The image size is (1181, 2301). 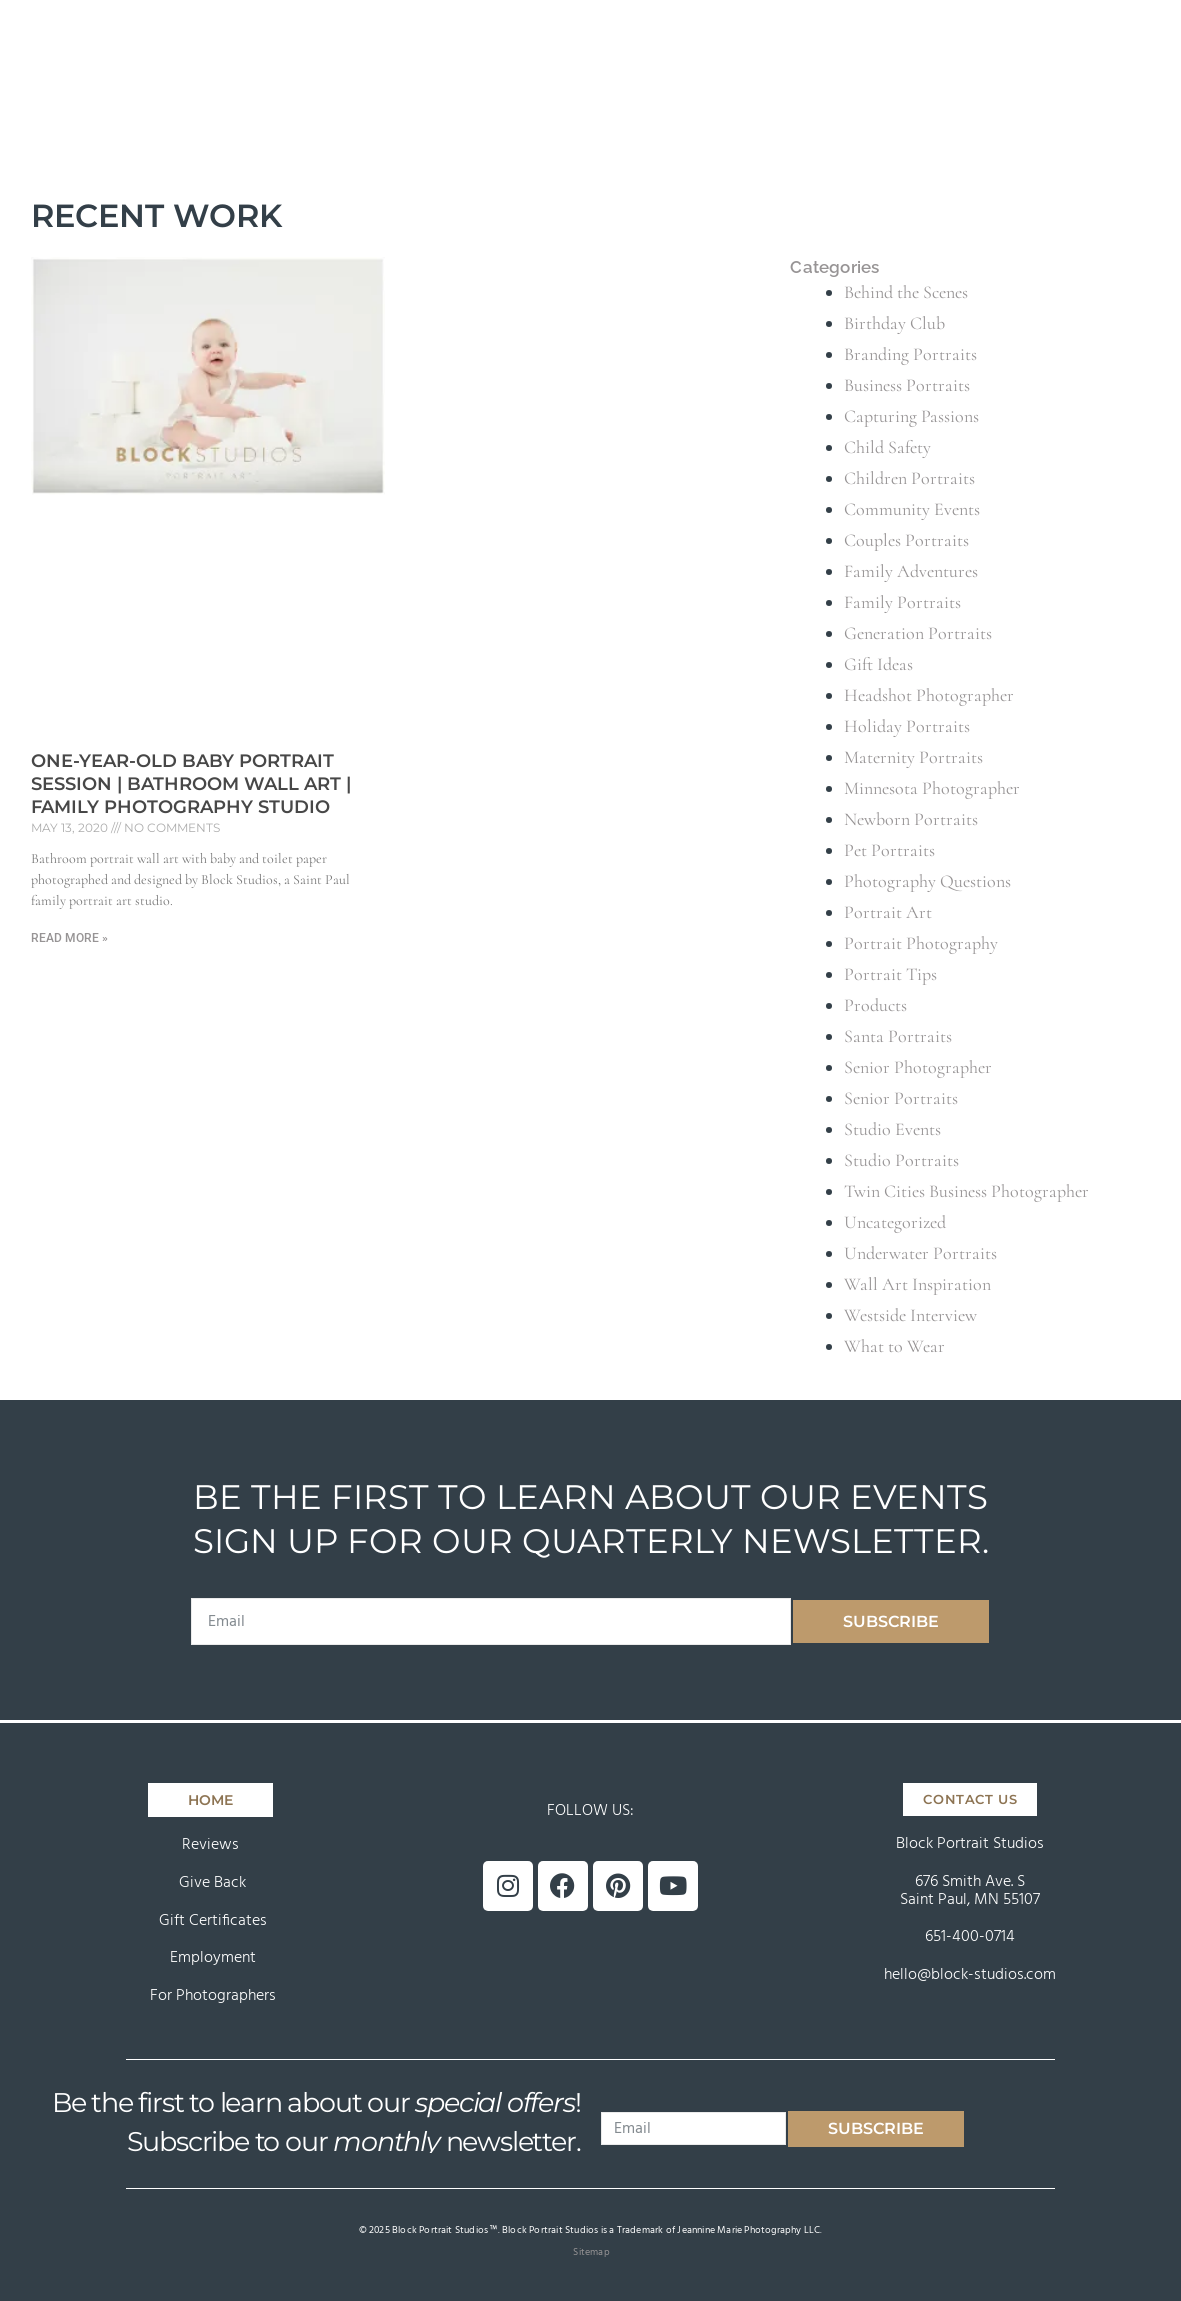 What do you see at coordinates (894, 1346) in the screenshot?
I see `What to Wear` at bounding box center [894, 1346].